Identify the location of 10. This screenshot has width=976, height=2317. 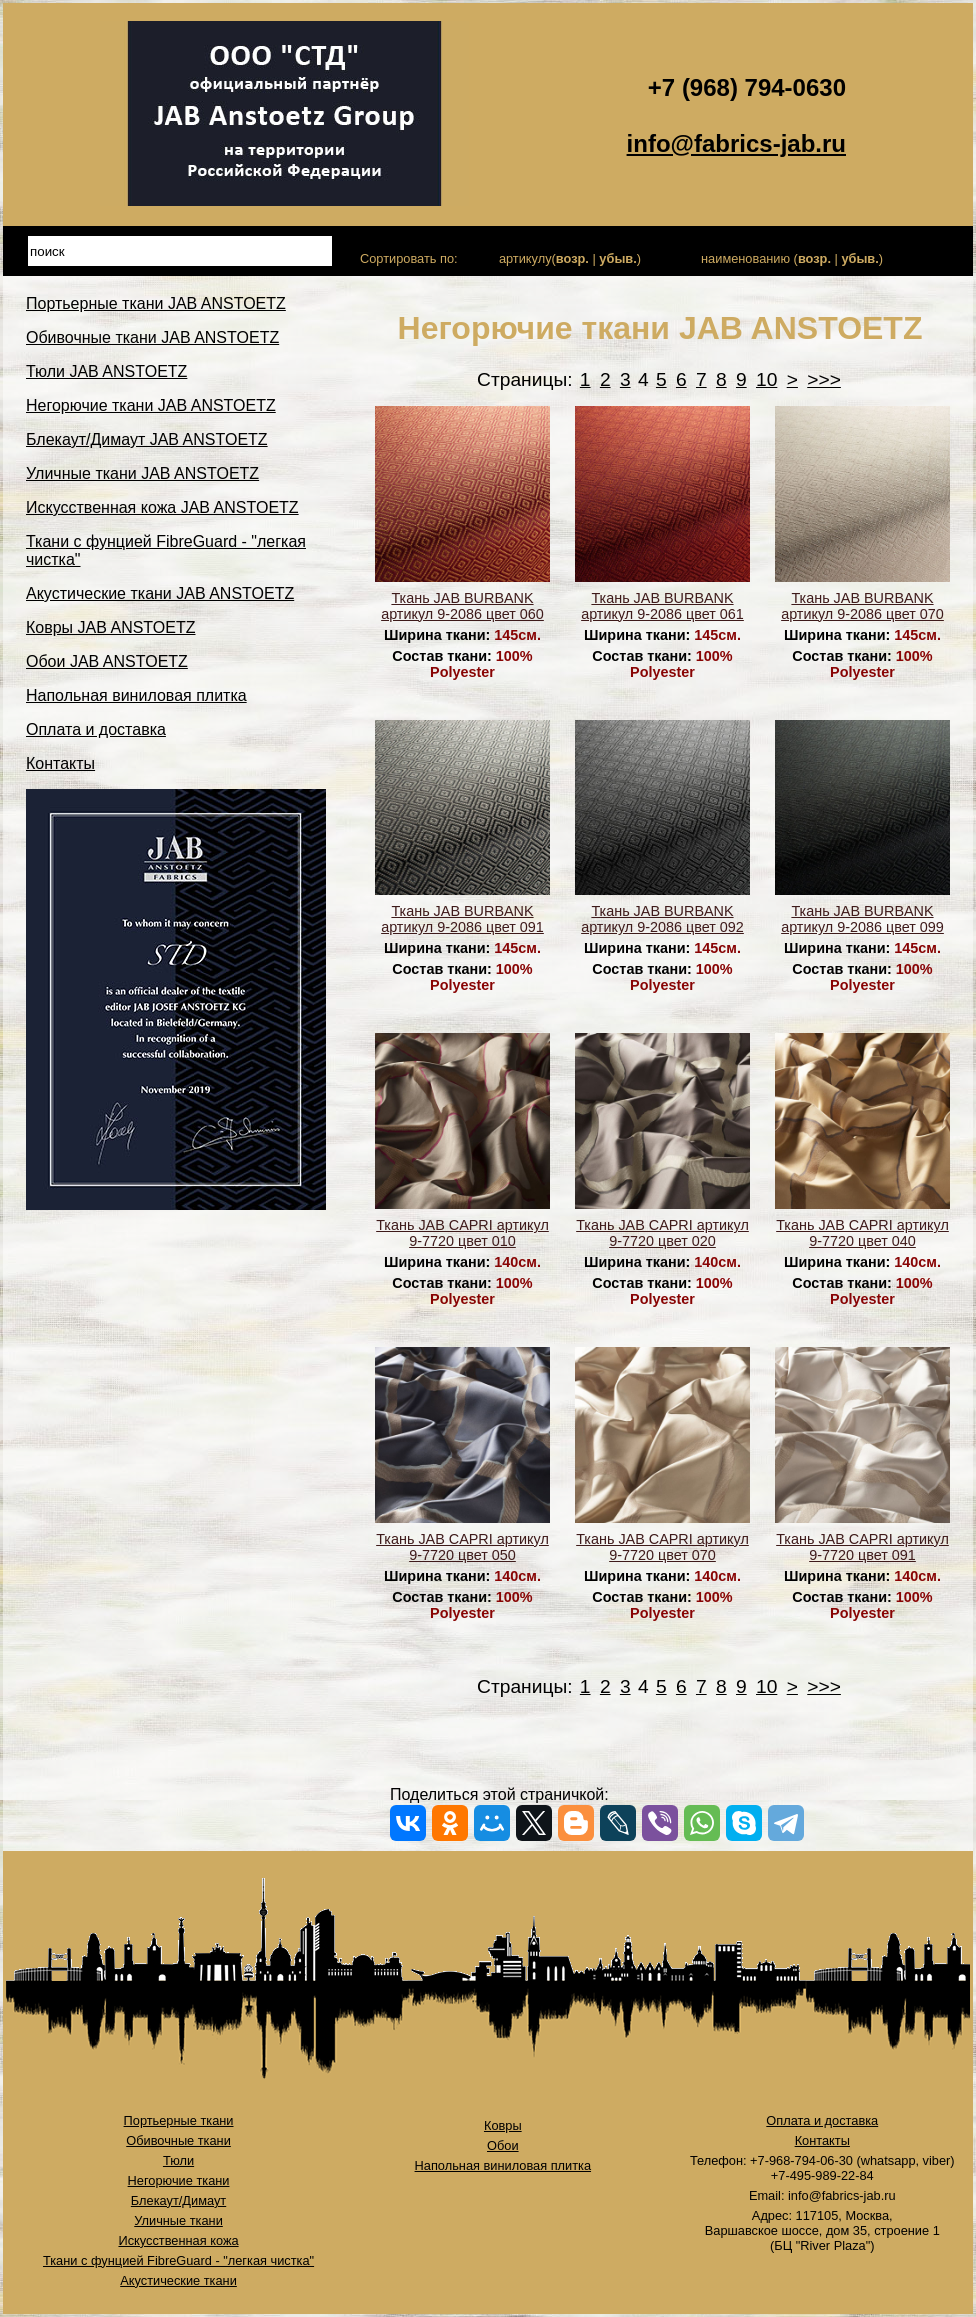
(766, 379).